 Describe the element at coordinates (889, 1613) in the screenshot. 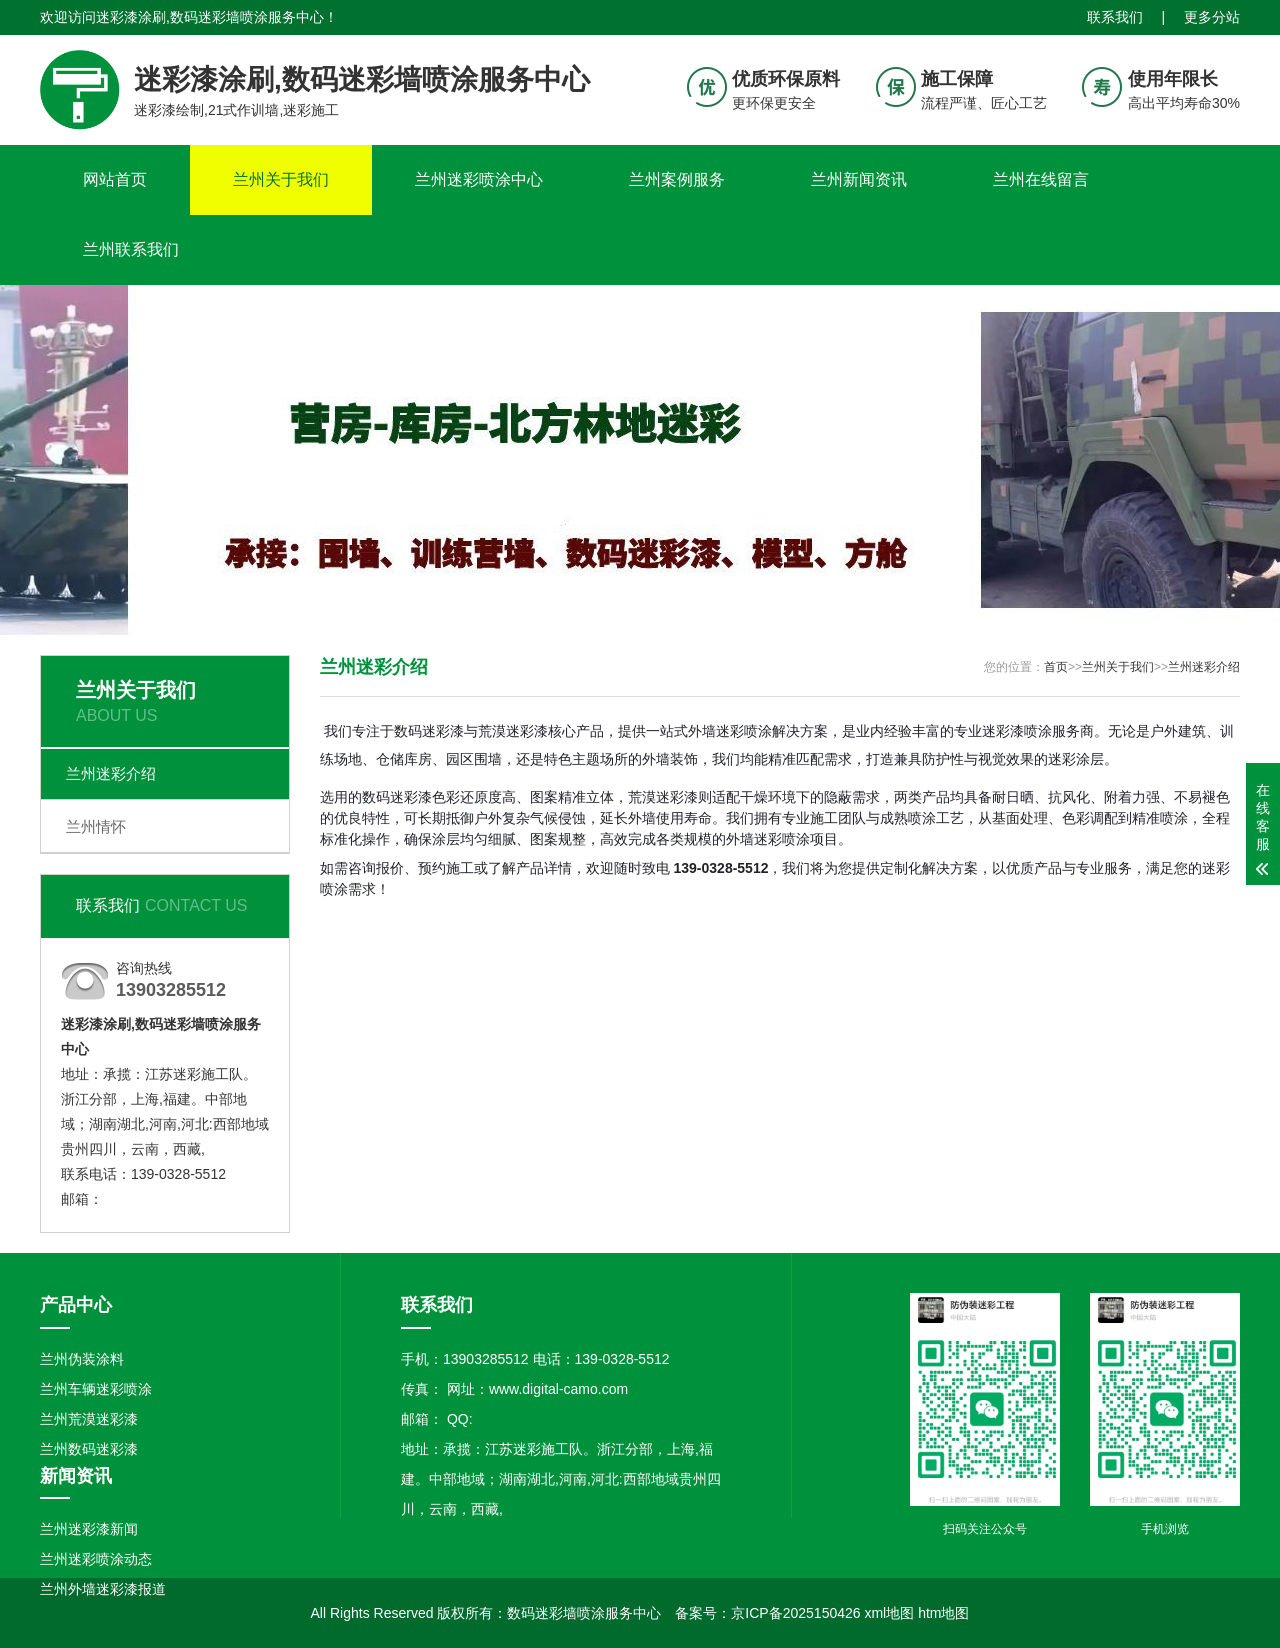

I see `xml地图` at that location.